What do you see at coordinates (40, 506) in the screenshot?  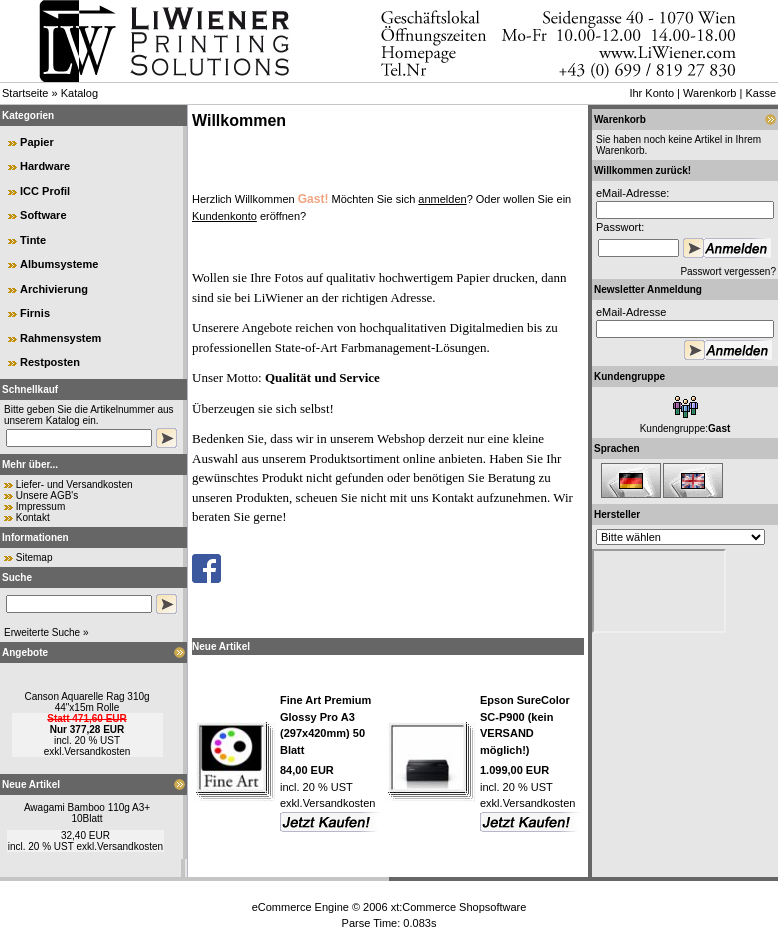 I see `Impressum` at bounding box center [40, 506].